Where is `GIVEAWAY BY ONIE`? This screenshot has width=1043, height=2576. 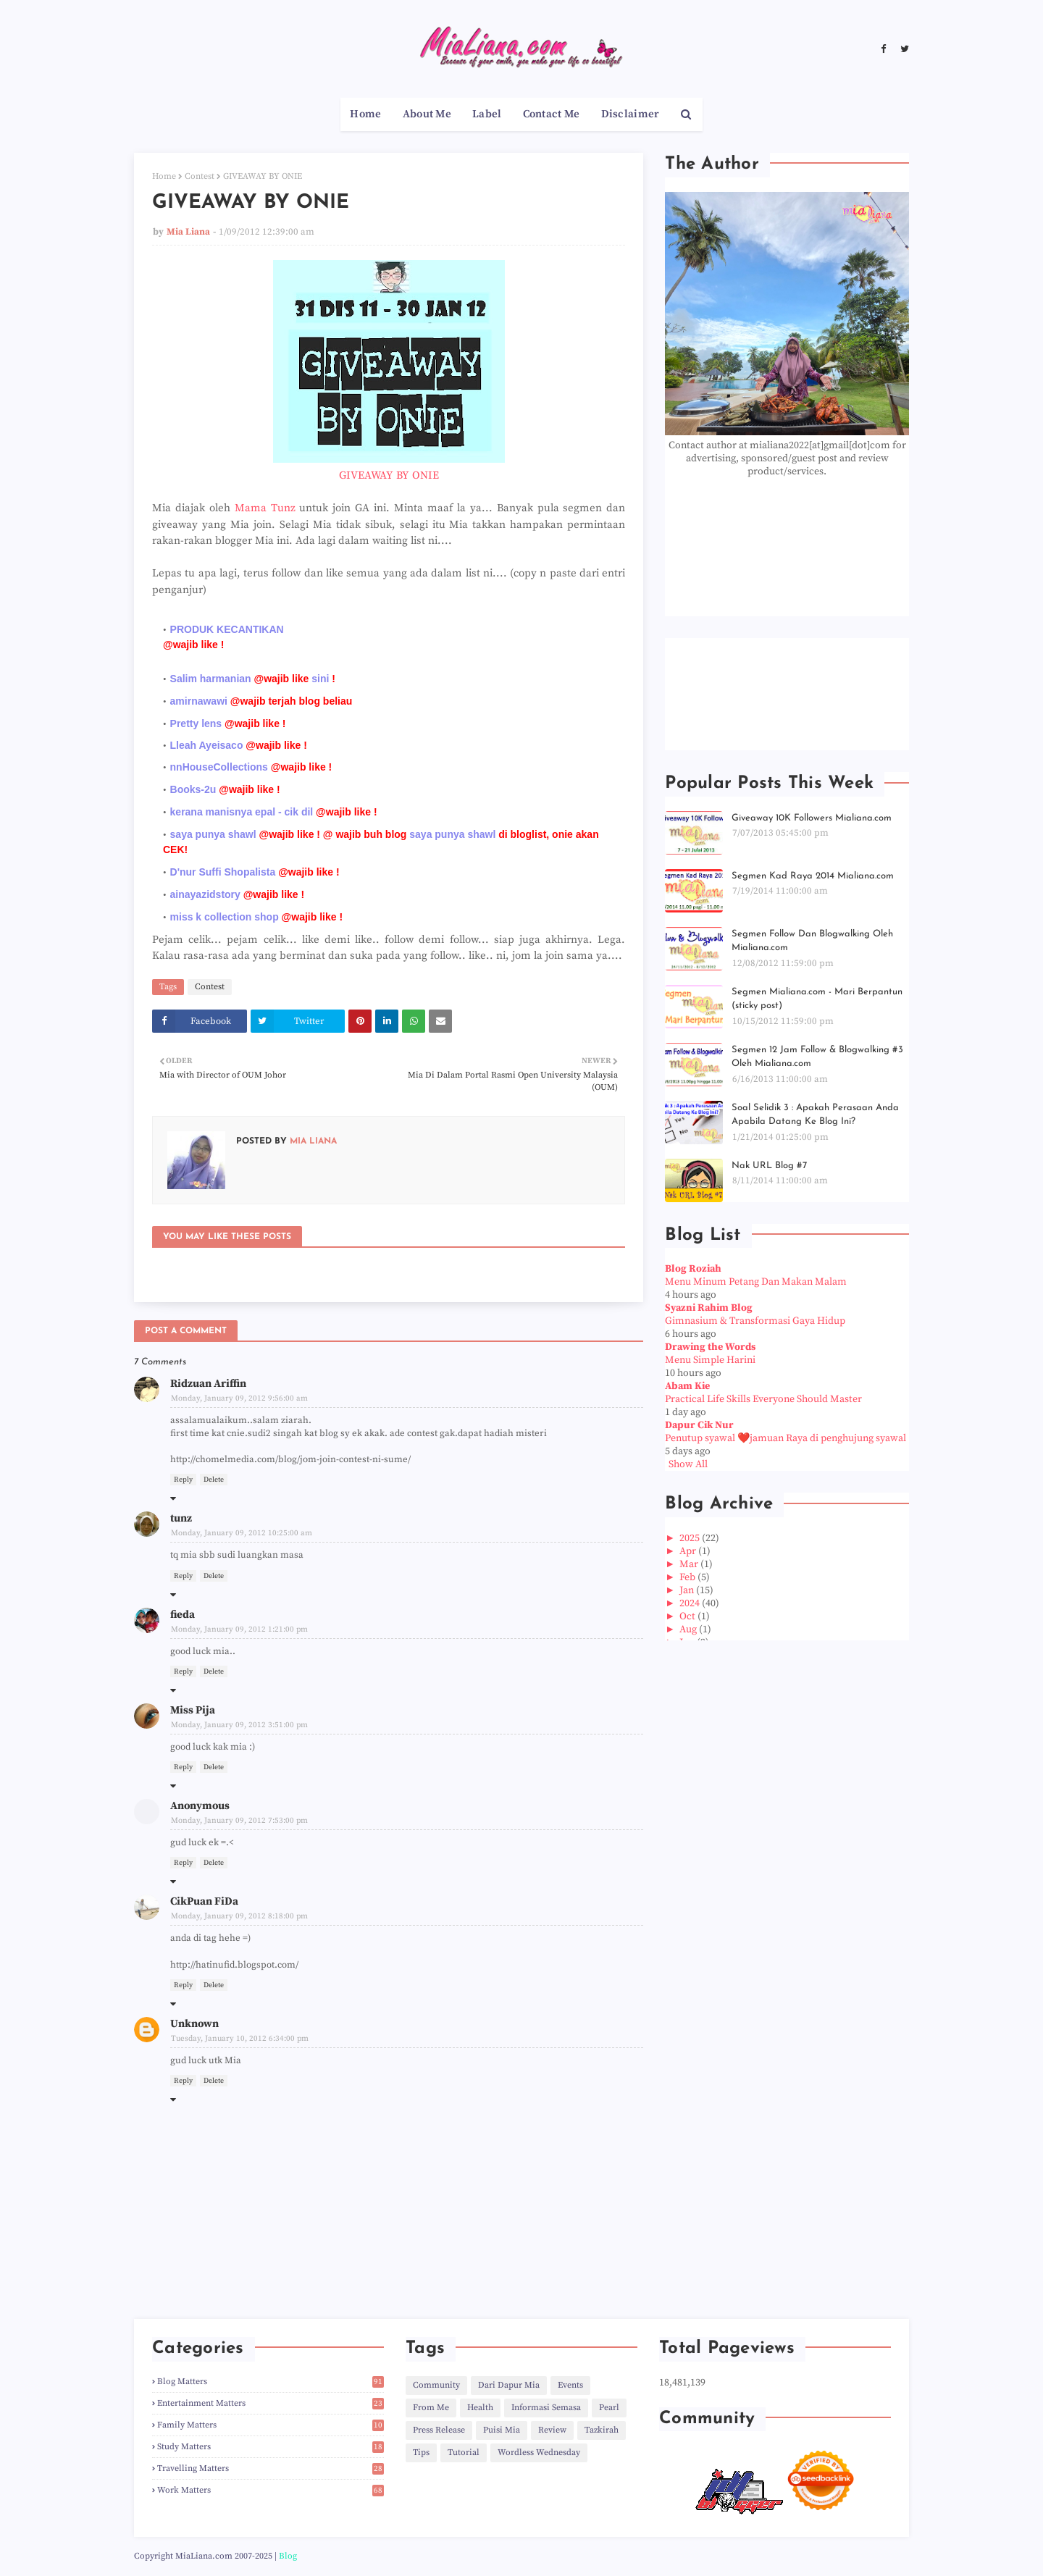 GIVEAWAY BY ONIE is located at coordinates (389, 475).